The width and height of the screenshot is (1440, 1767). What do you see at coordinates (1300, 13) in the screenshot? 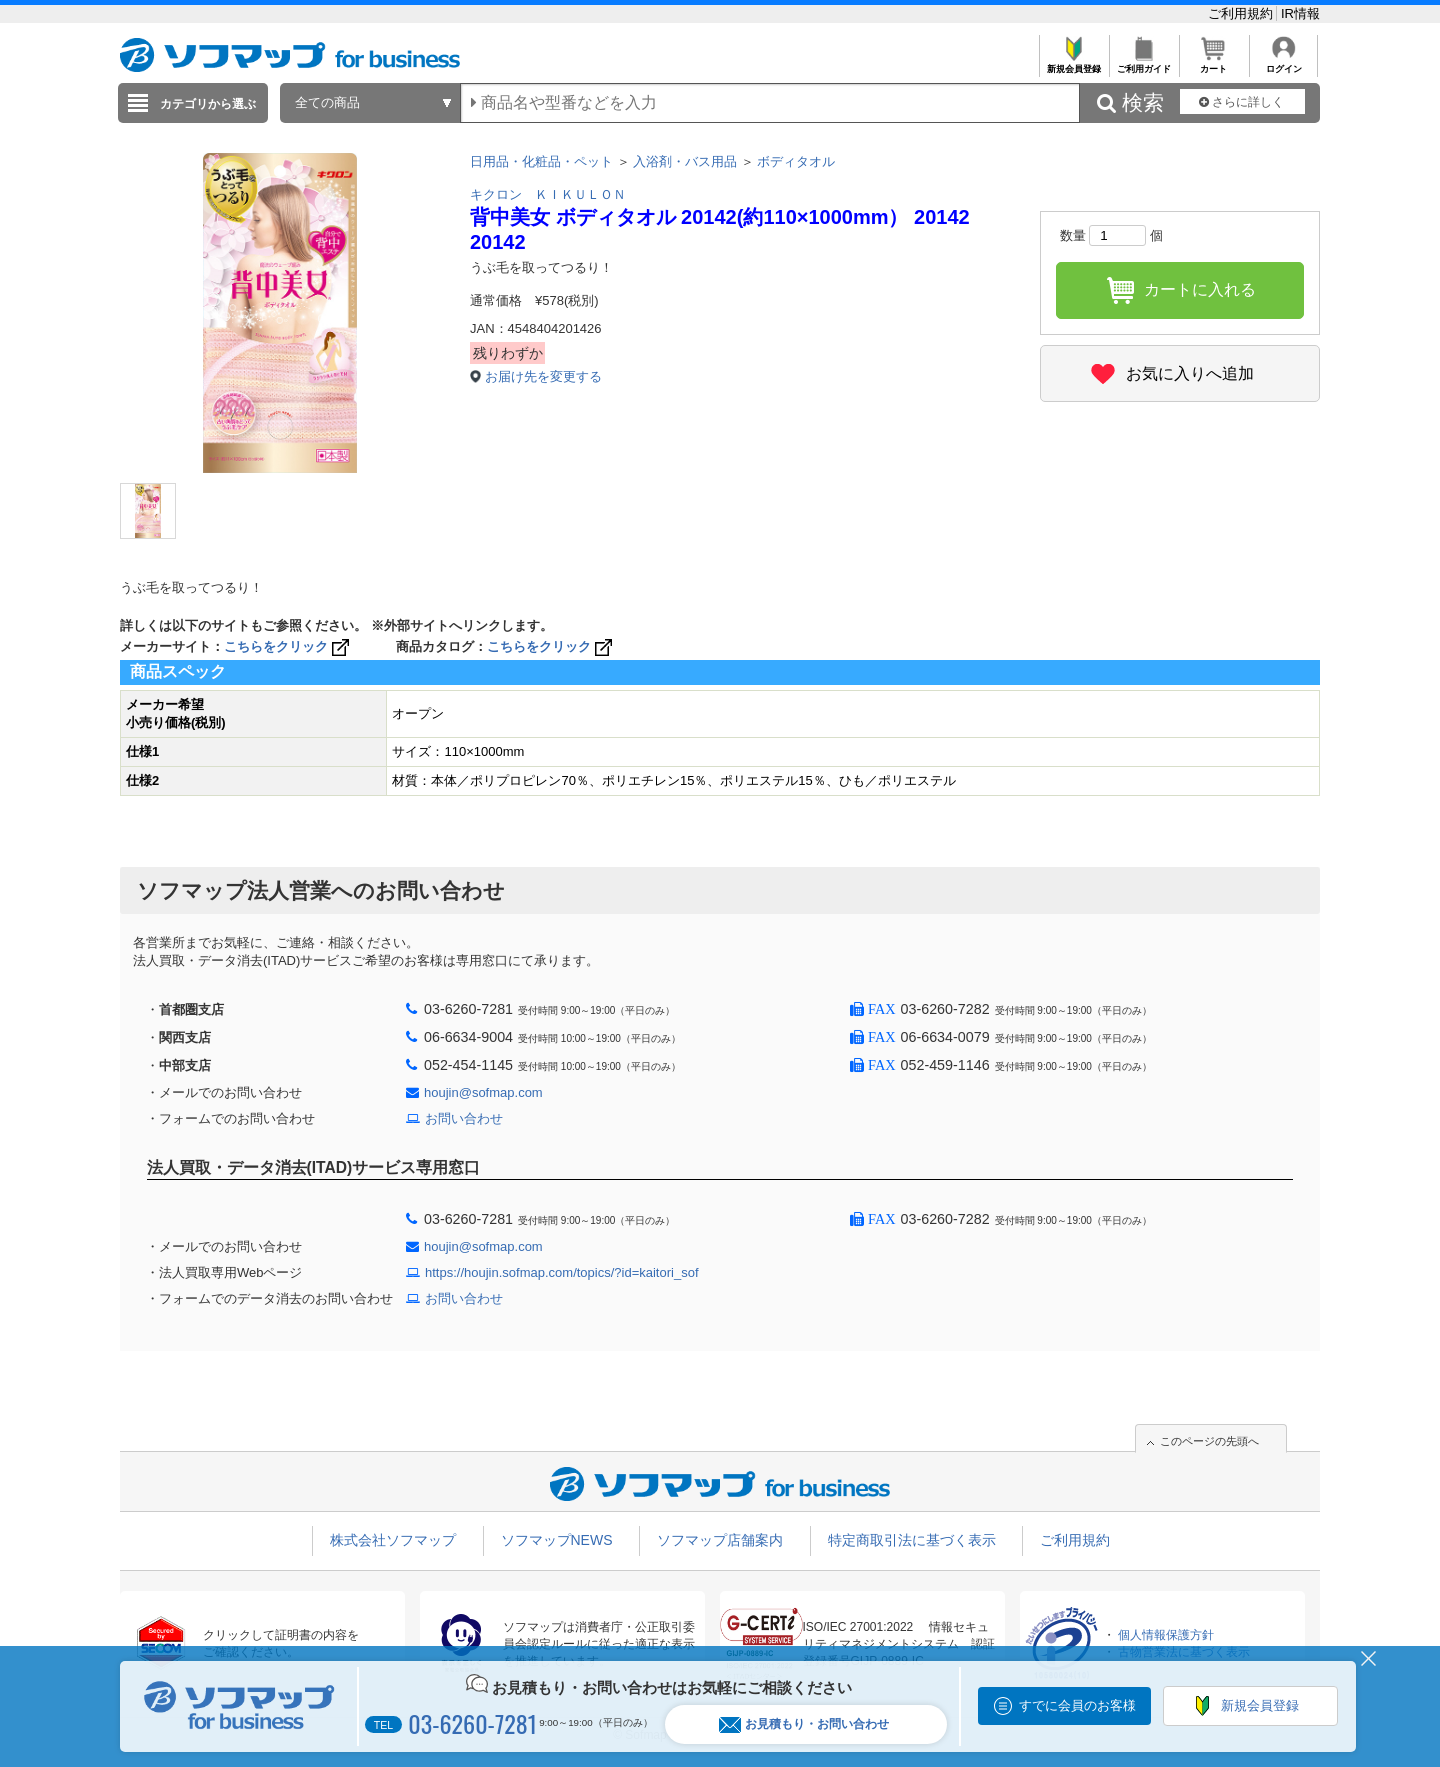
I see `IR情報` at bounding box center [1300, 13].